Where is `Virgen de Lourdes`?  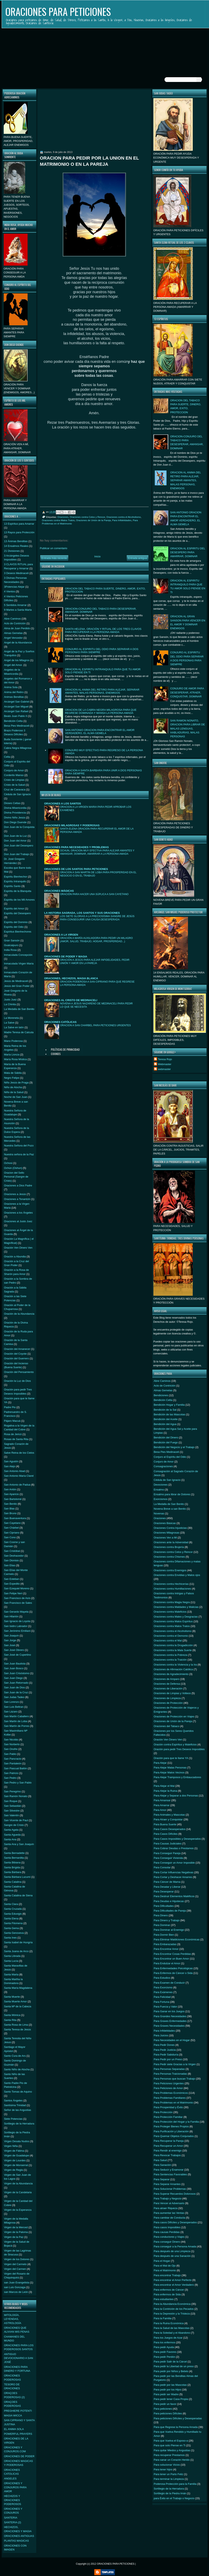 Virgen de Lourdes is located at coordinates (15, 2160).